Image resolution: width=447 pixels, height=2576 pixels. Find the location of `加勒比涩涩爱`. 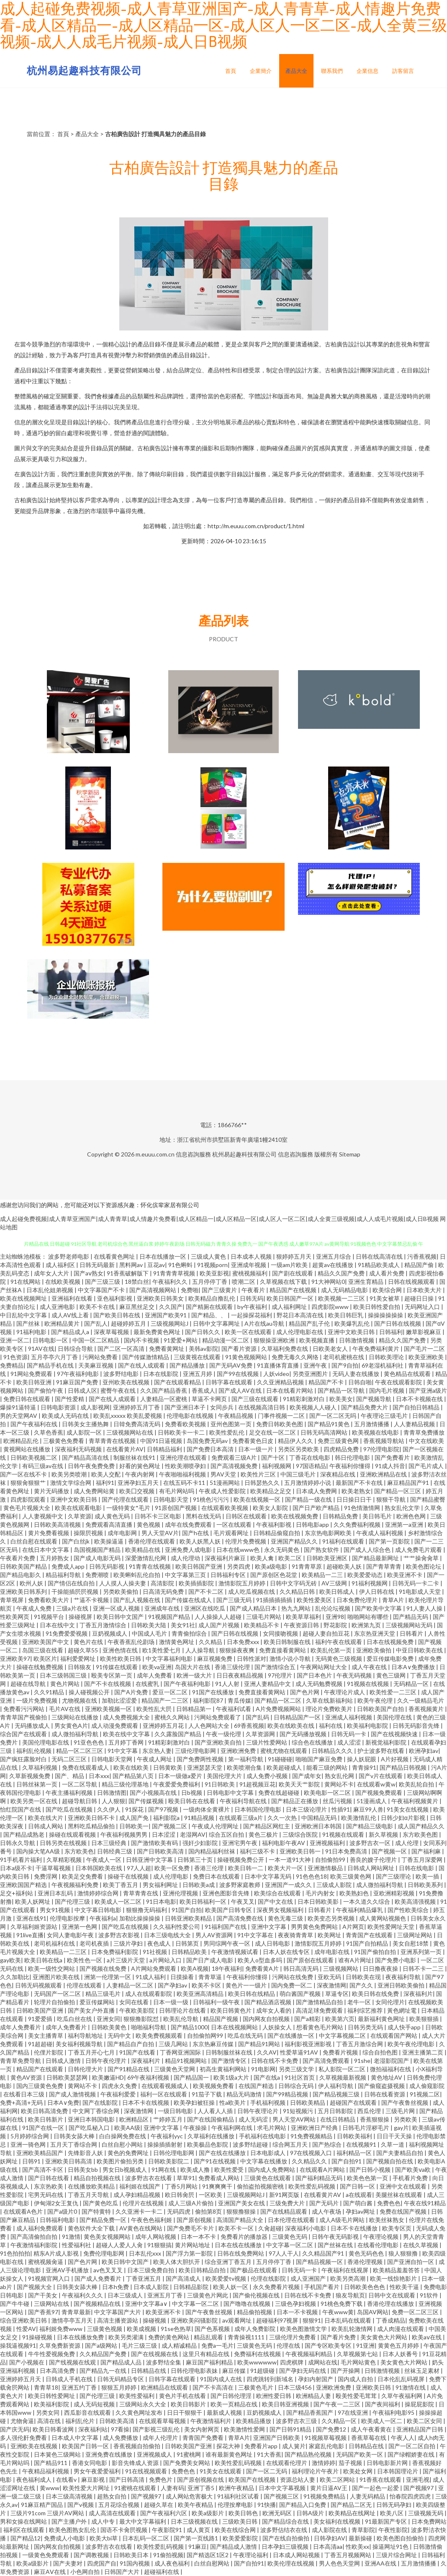

加勒比涩涩爱 is located at coordinates (120, 1700).